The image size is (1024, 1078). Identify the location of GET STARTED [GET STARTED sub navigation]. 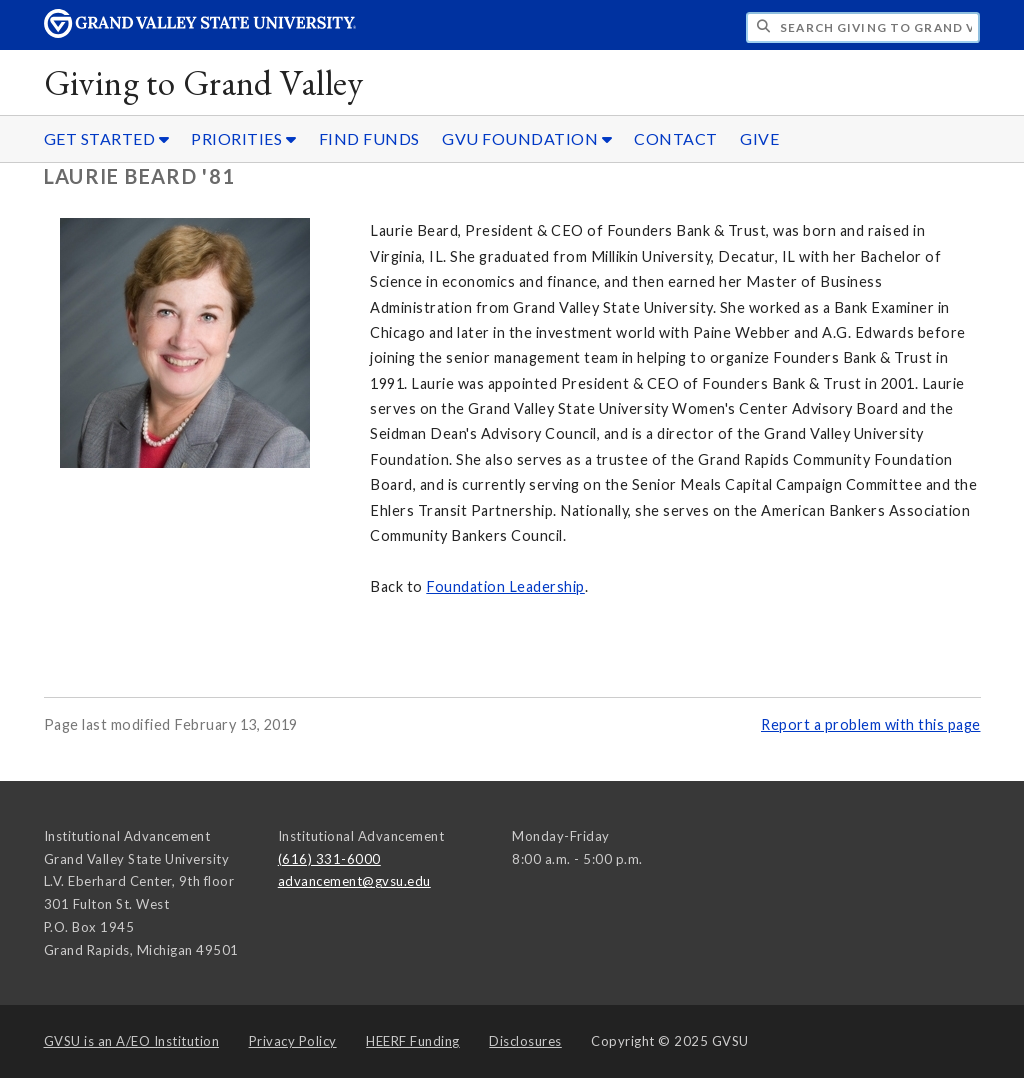
(107, 138).